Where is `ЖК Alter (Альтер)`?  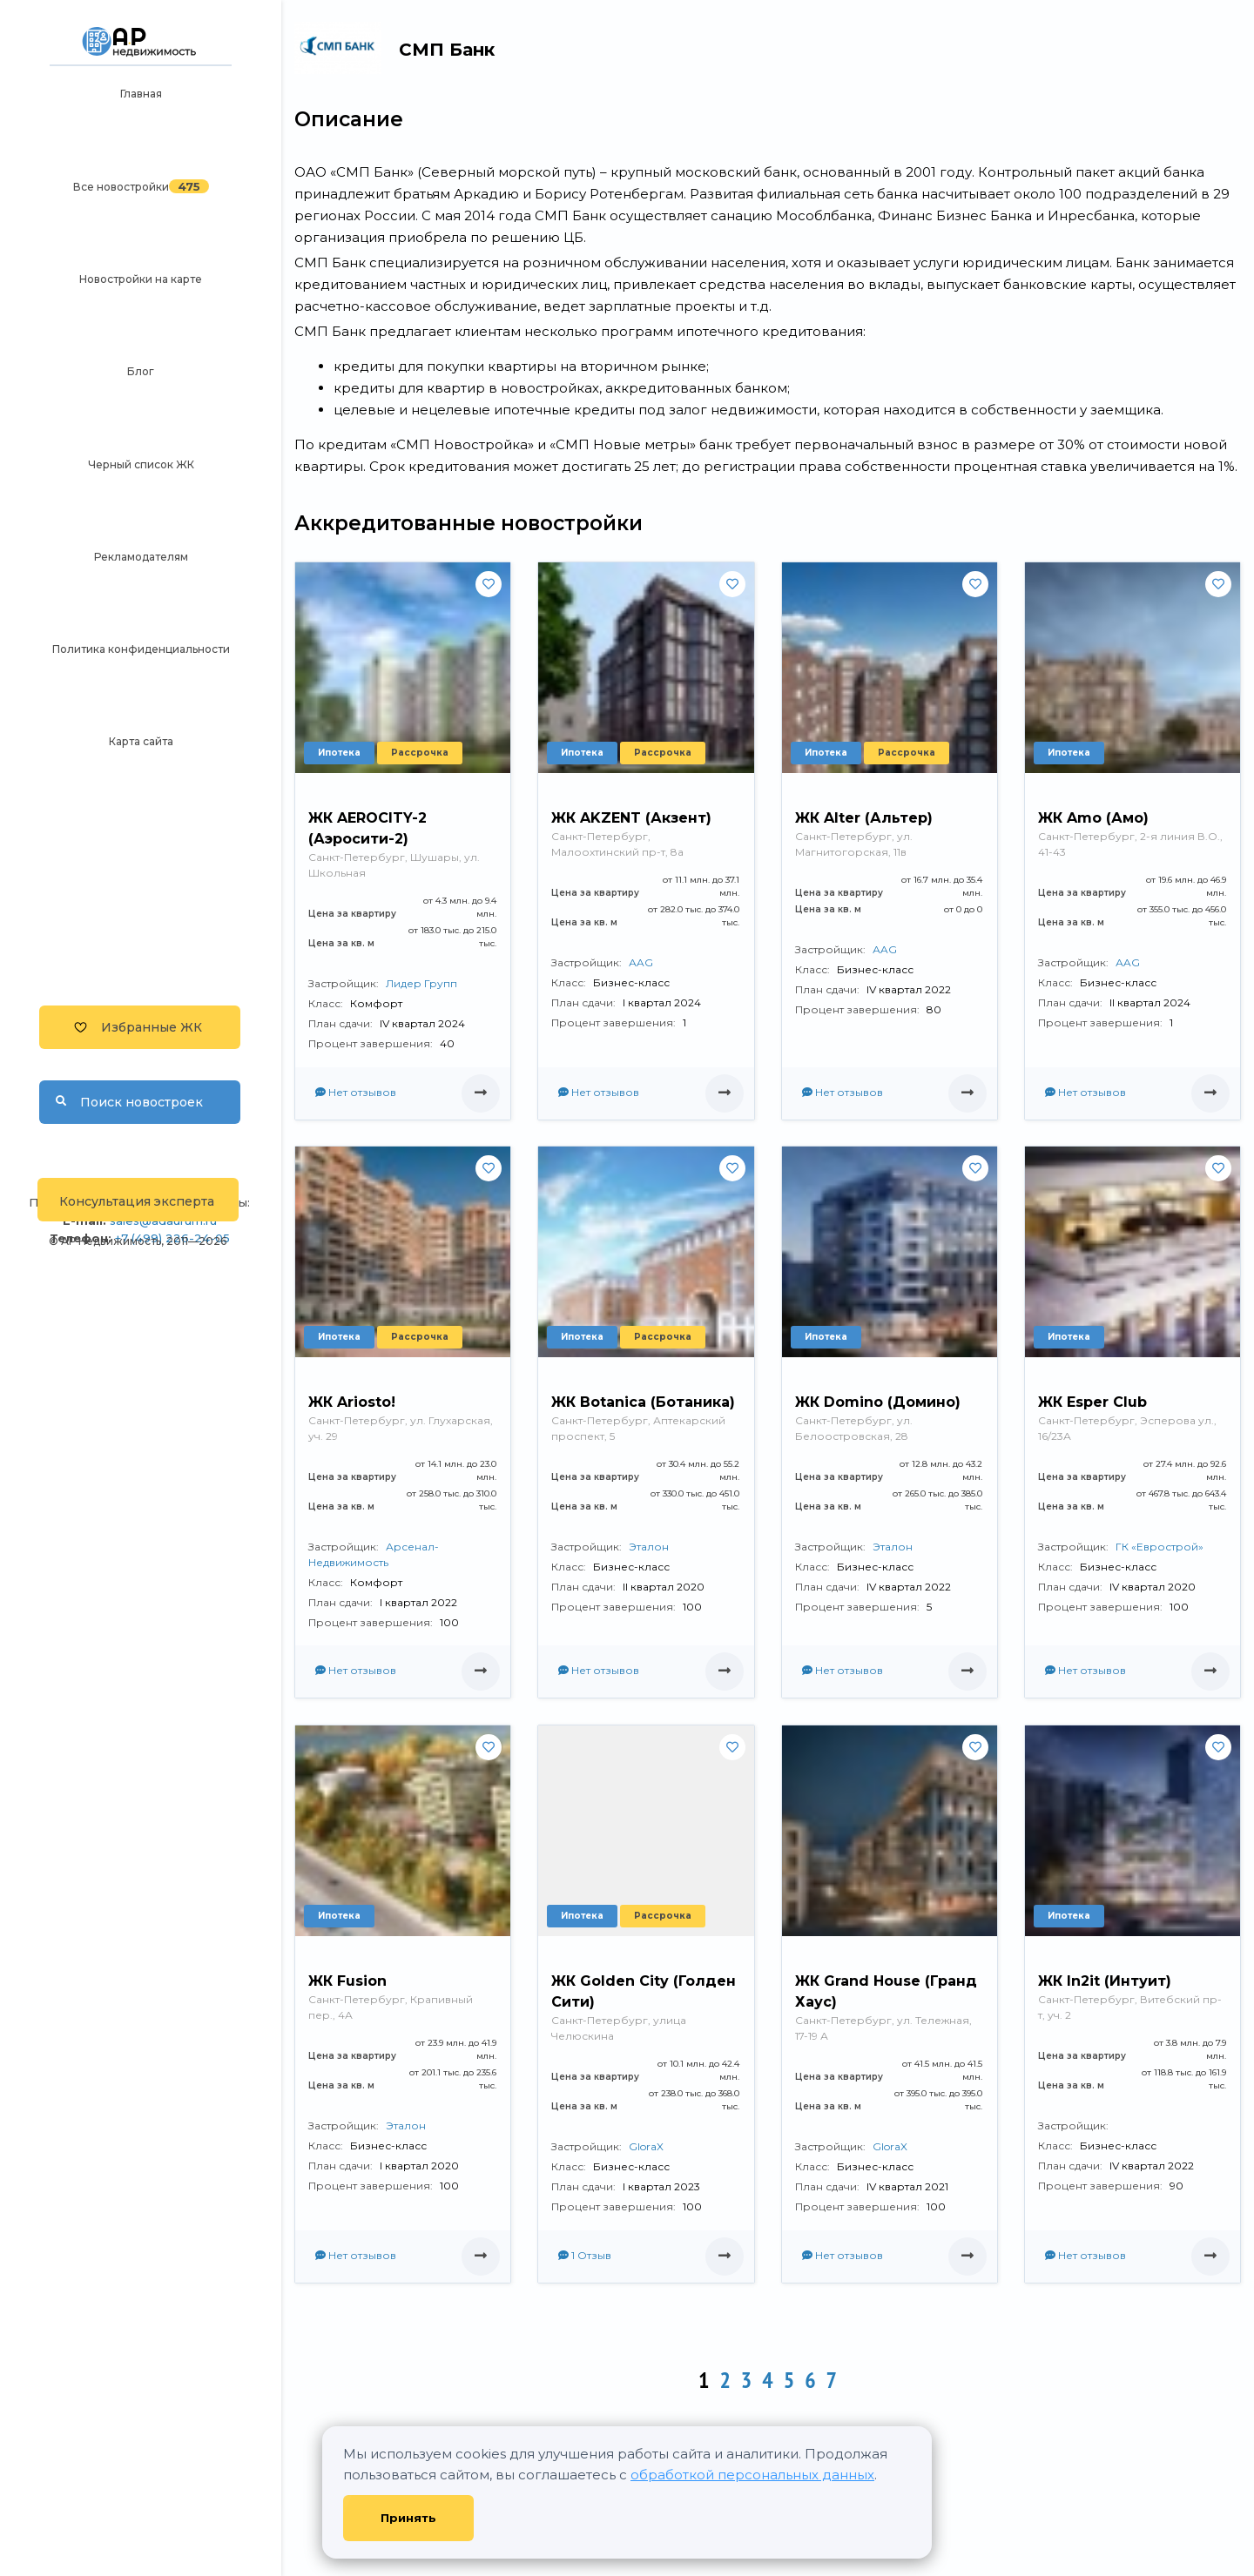
ЖК Alter (Альтер) is located at coordinates (864, 818).